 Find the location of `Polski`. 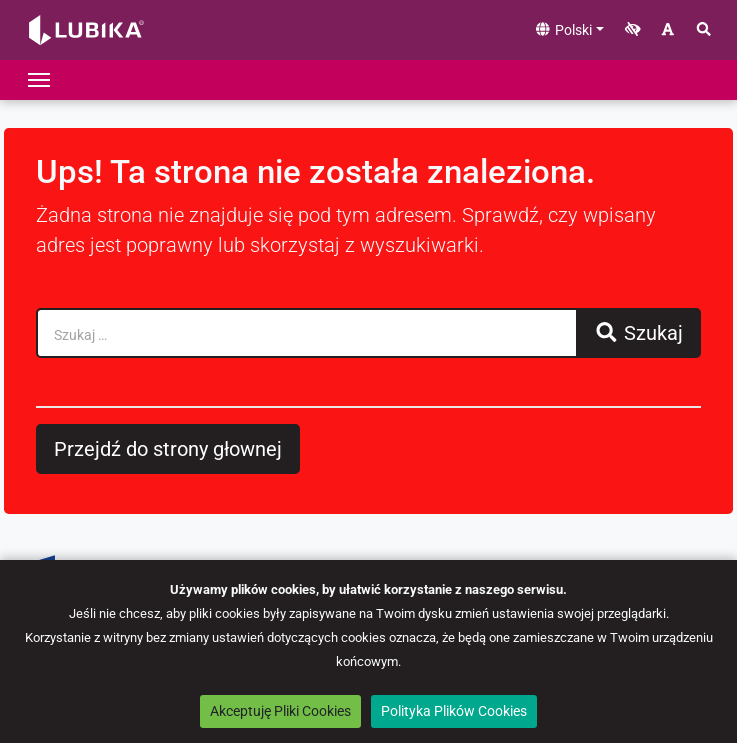

Polski is located at coordinates (563, 30).